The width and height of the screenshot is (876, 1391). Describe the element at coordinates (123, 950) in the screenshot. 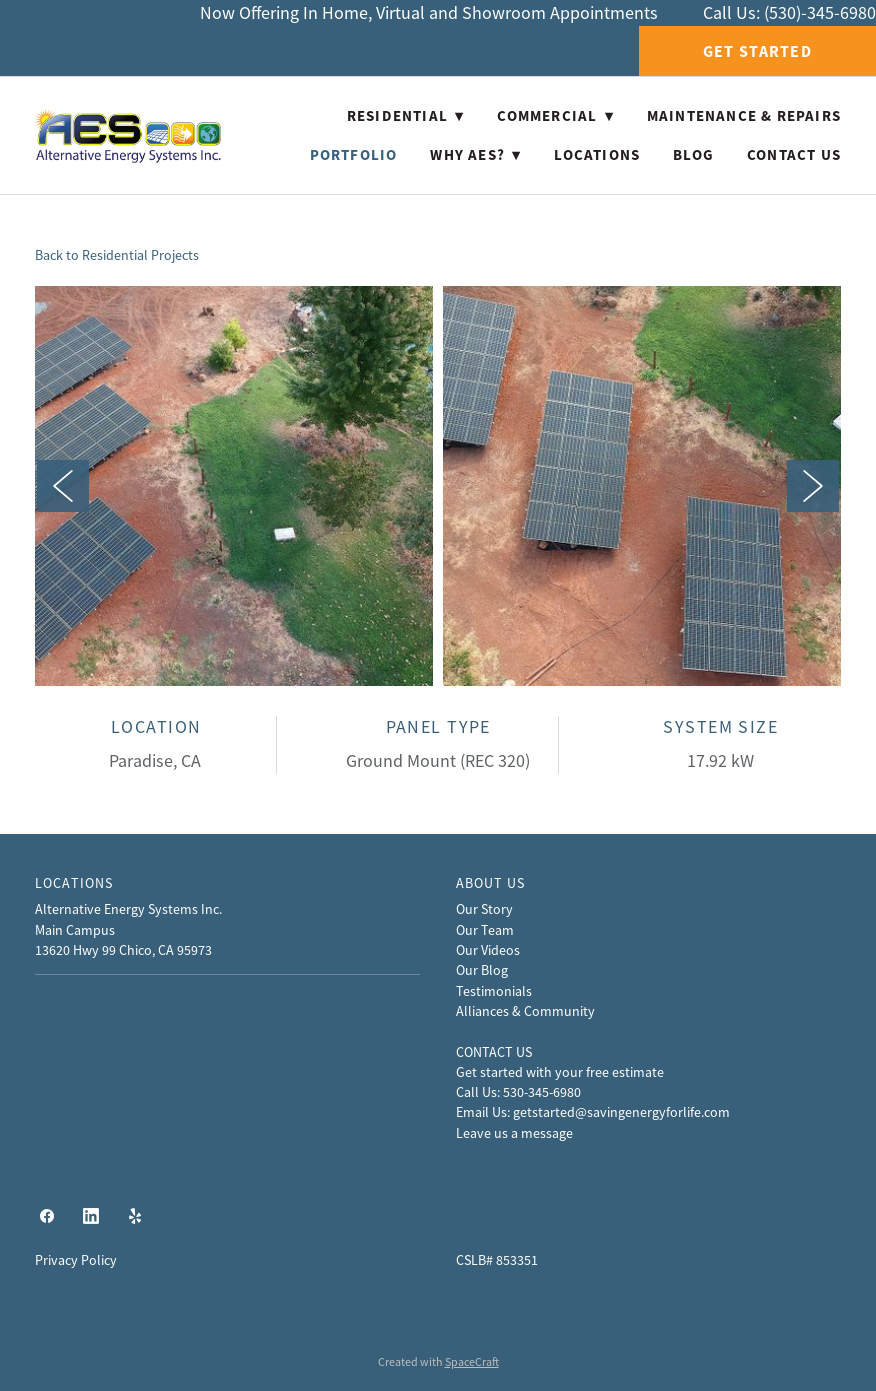

I see `13620 Hwy 99 Chico, CA 95973` at that location.